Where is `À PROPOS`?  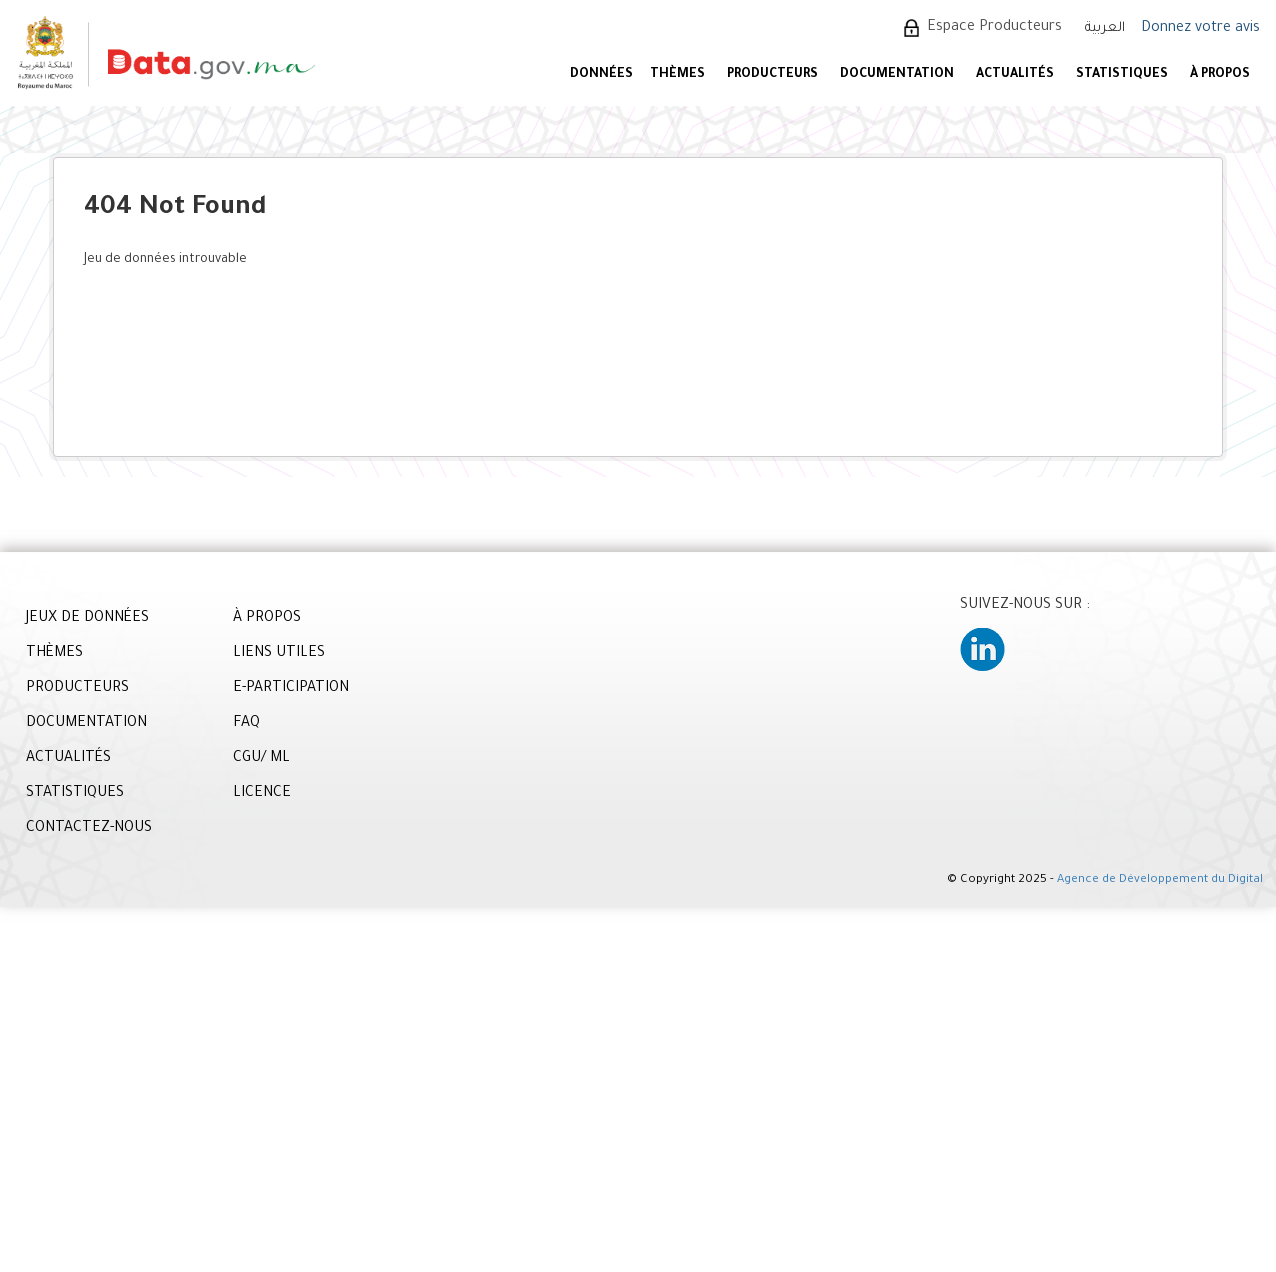
À PROPOS is located at coordinates (1220, 75).